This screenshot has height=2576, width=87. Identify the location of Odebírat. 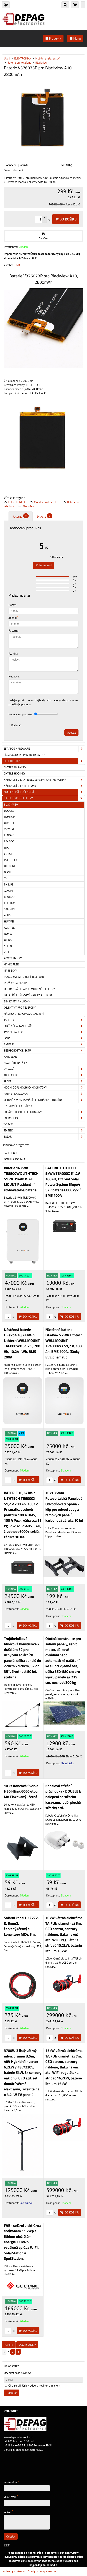
(11, 2393).